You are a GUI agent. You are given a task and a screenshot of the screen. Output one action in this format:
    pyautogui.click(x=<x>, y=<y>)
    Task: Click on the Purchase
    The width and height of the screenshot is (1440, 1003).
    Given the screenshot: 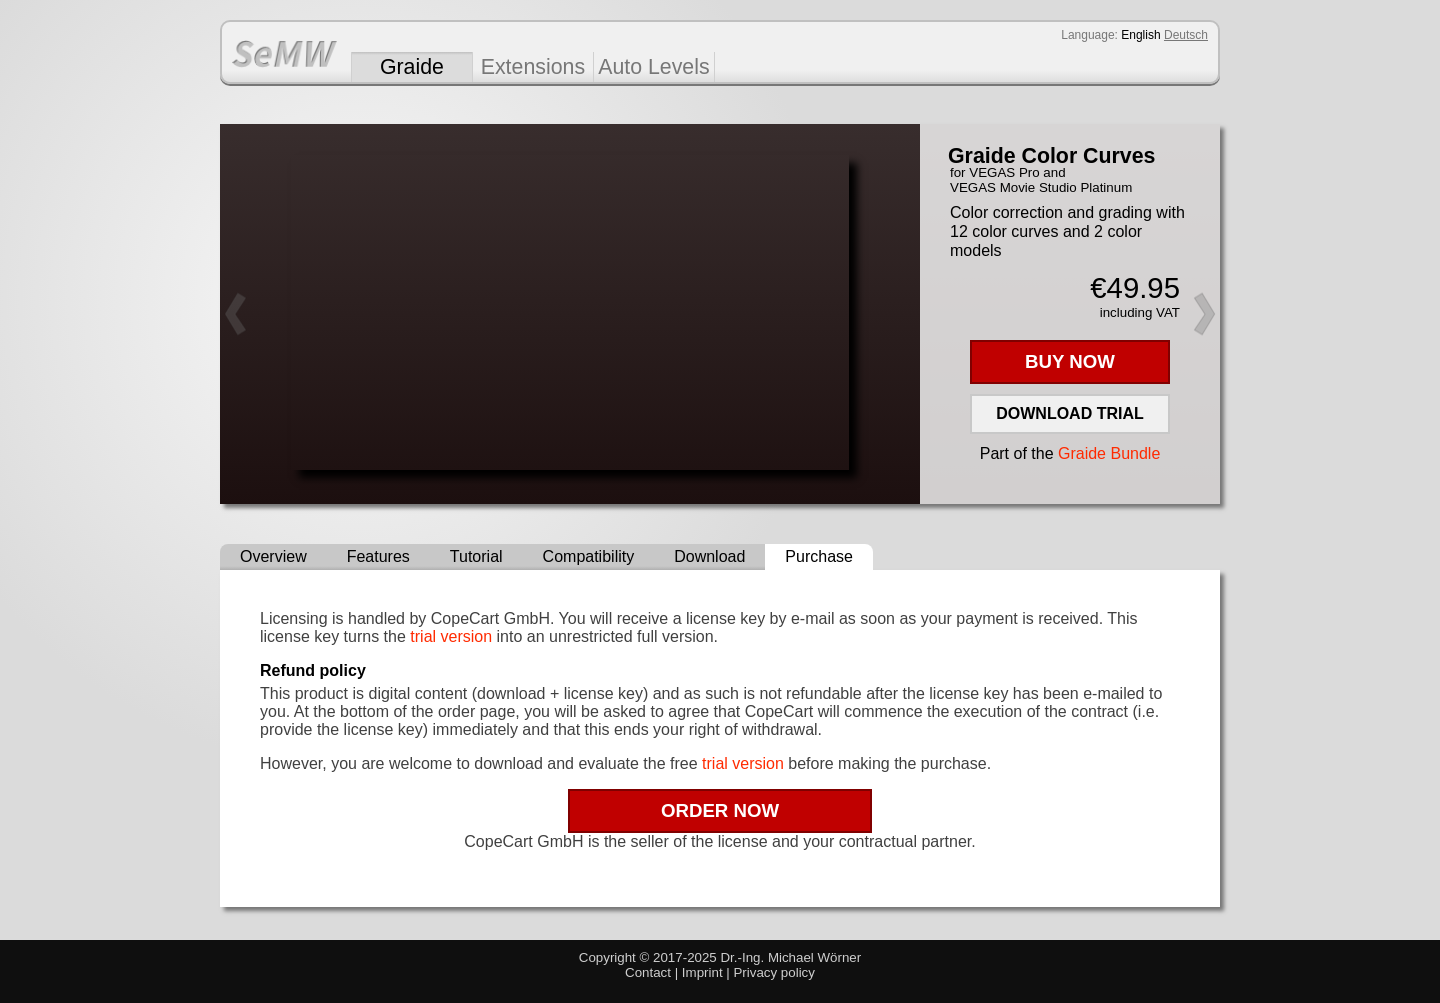 What is the action you would take?
    pyautogui.click(x=819, y=556)
    